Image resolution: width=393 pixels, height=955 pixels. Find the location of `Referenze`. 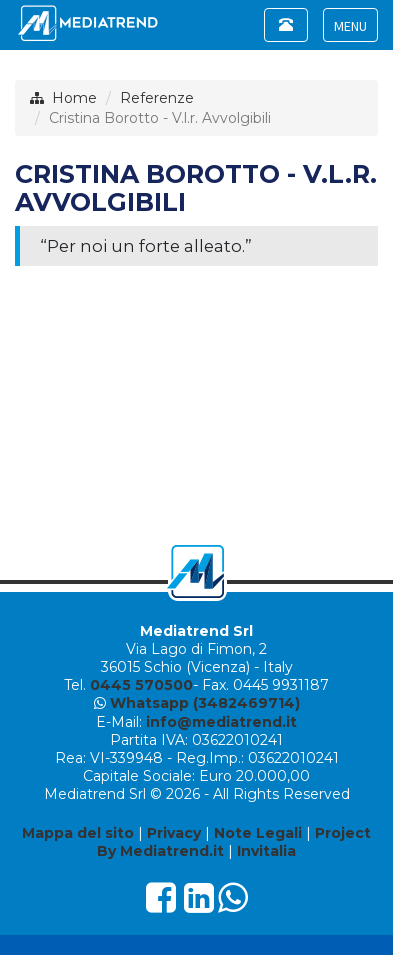

Referenze is located at coordinates (157, 98).